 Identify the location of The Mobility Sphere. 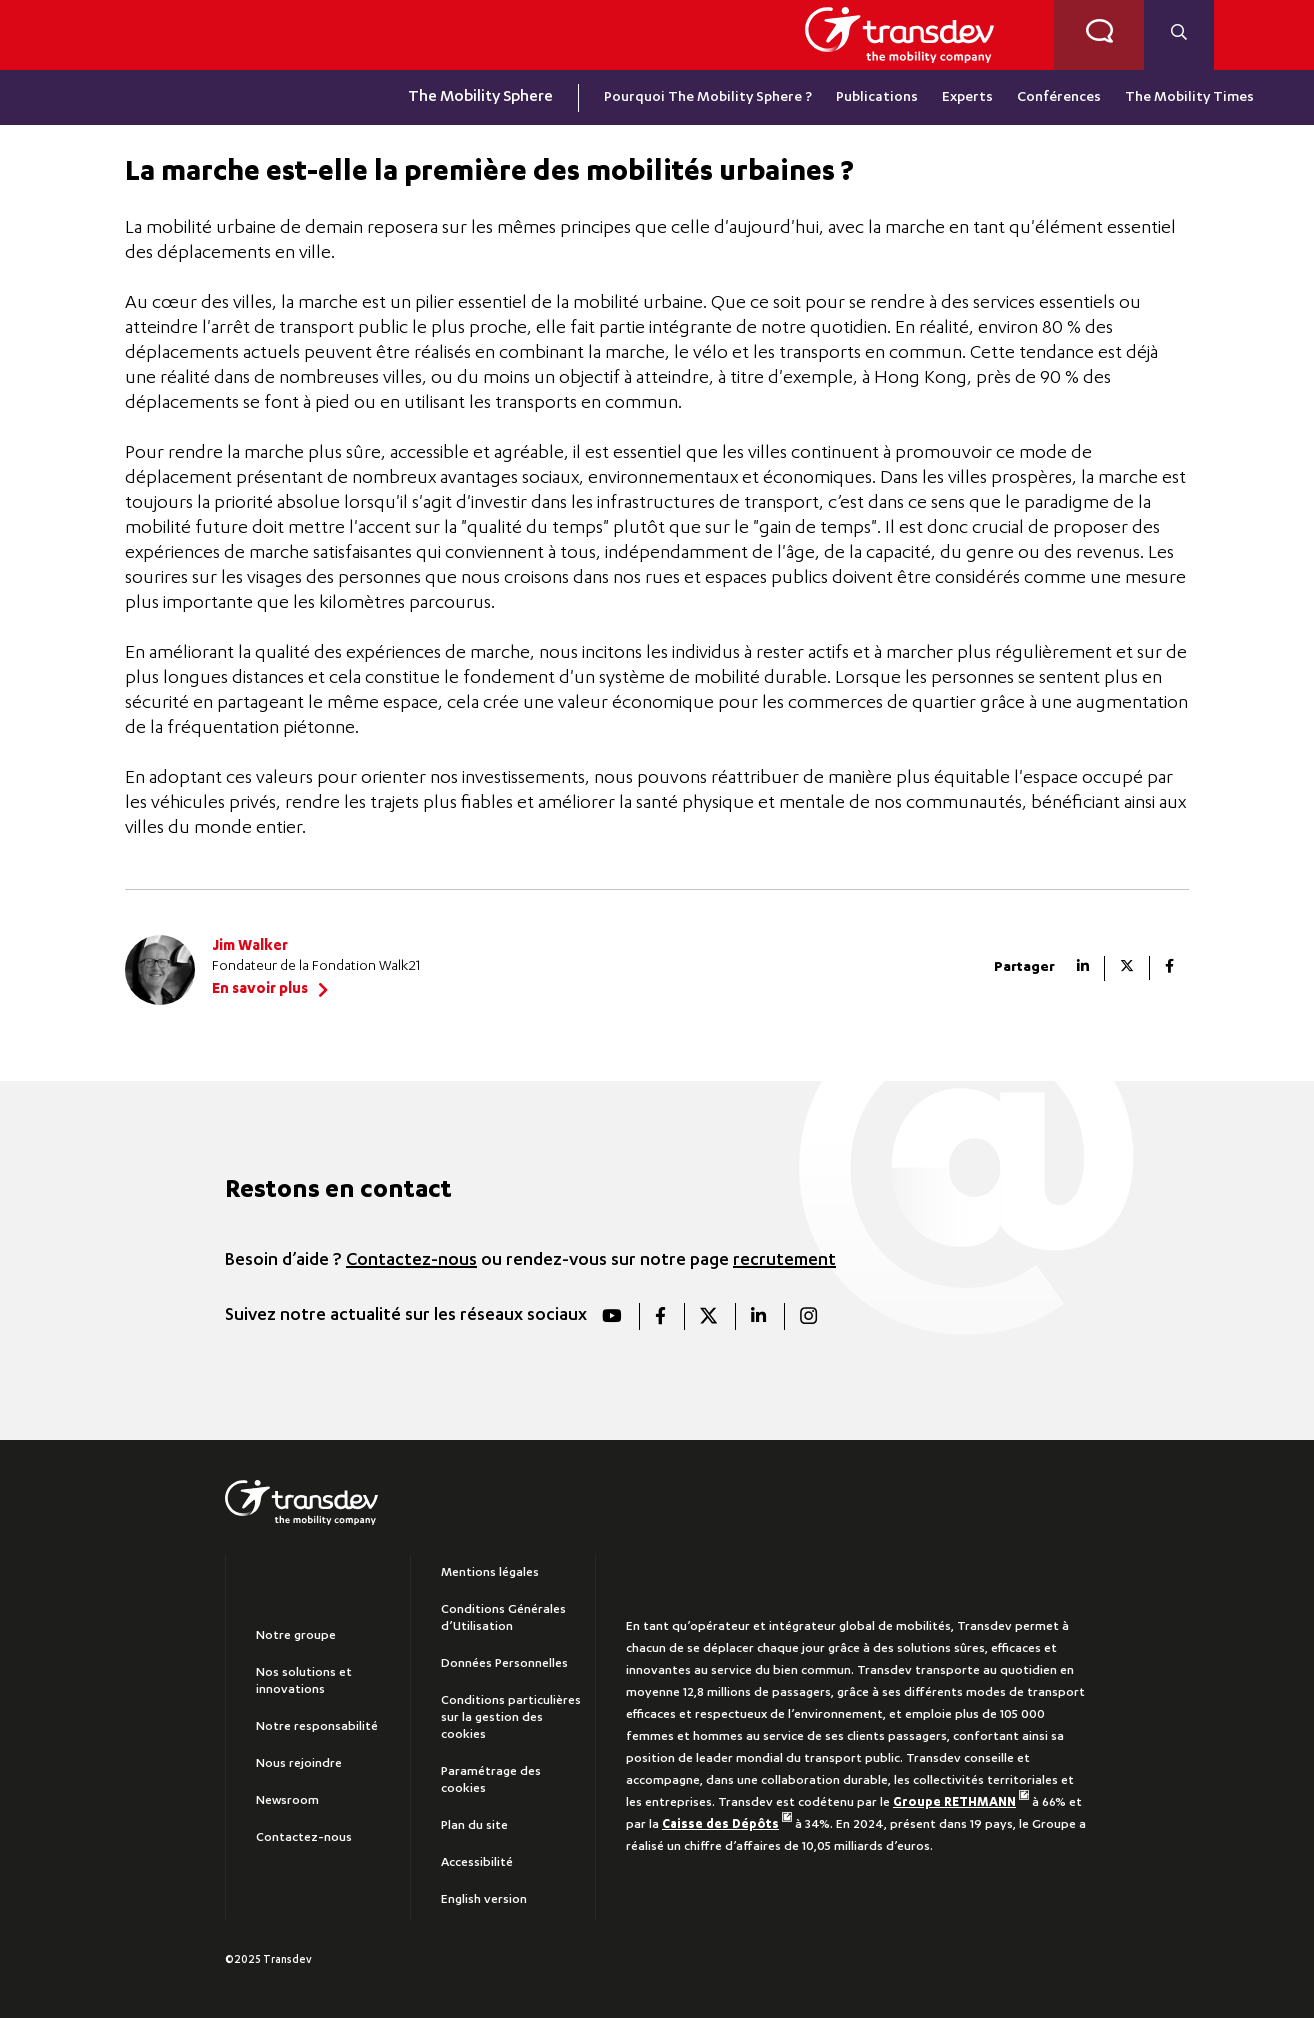
(480, 98).